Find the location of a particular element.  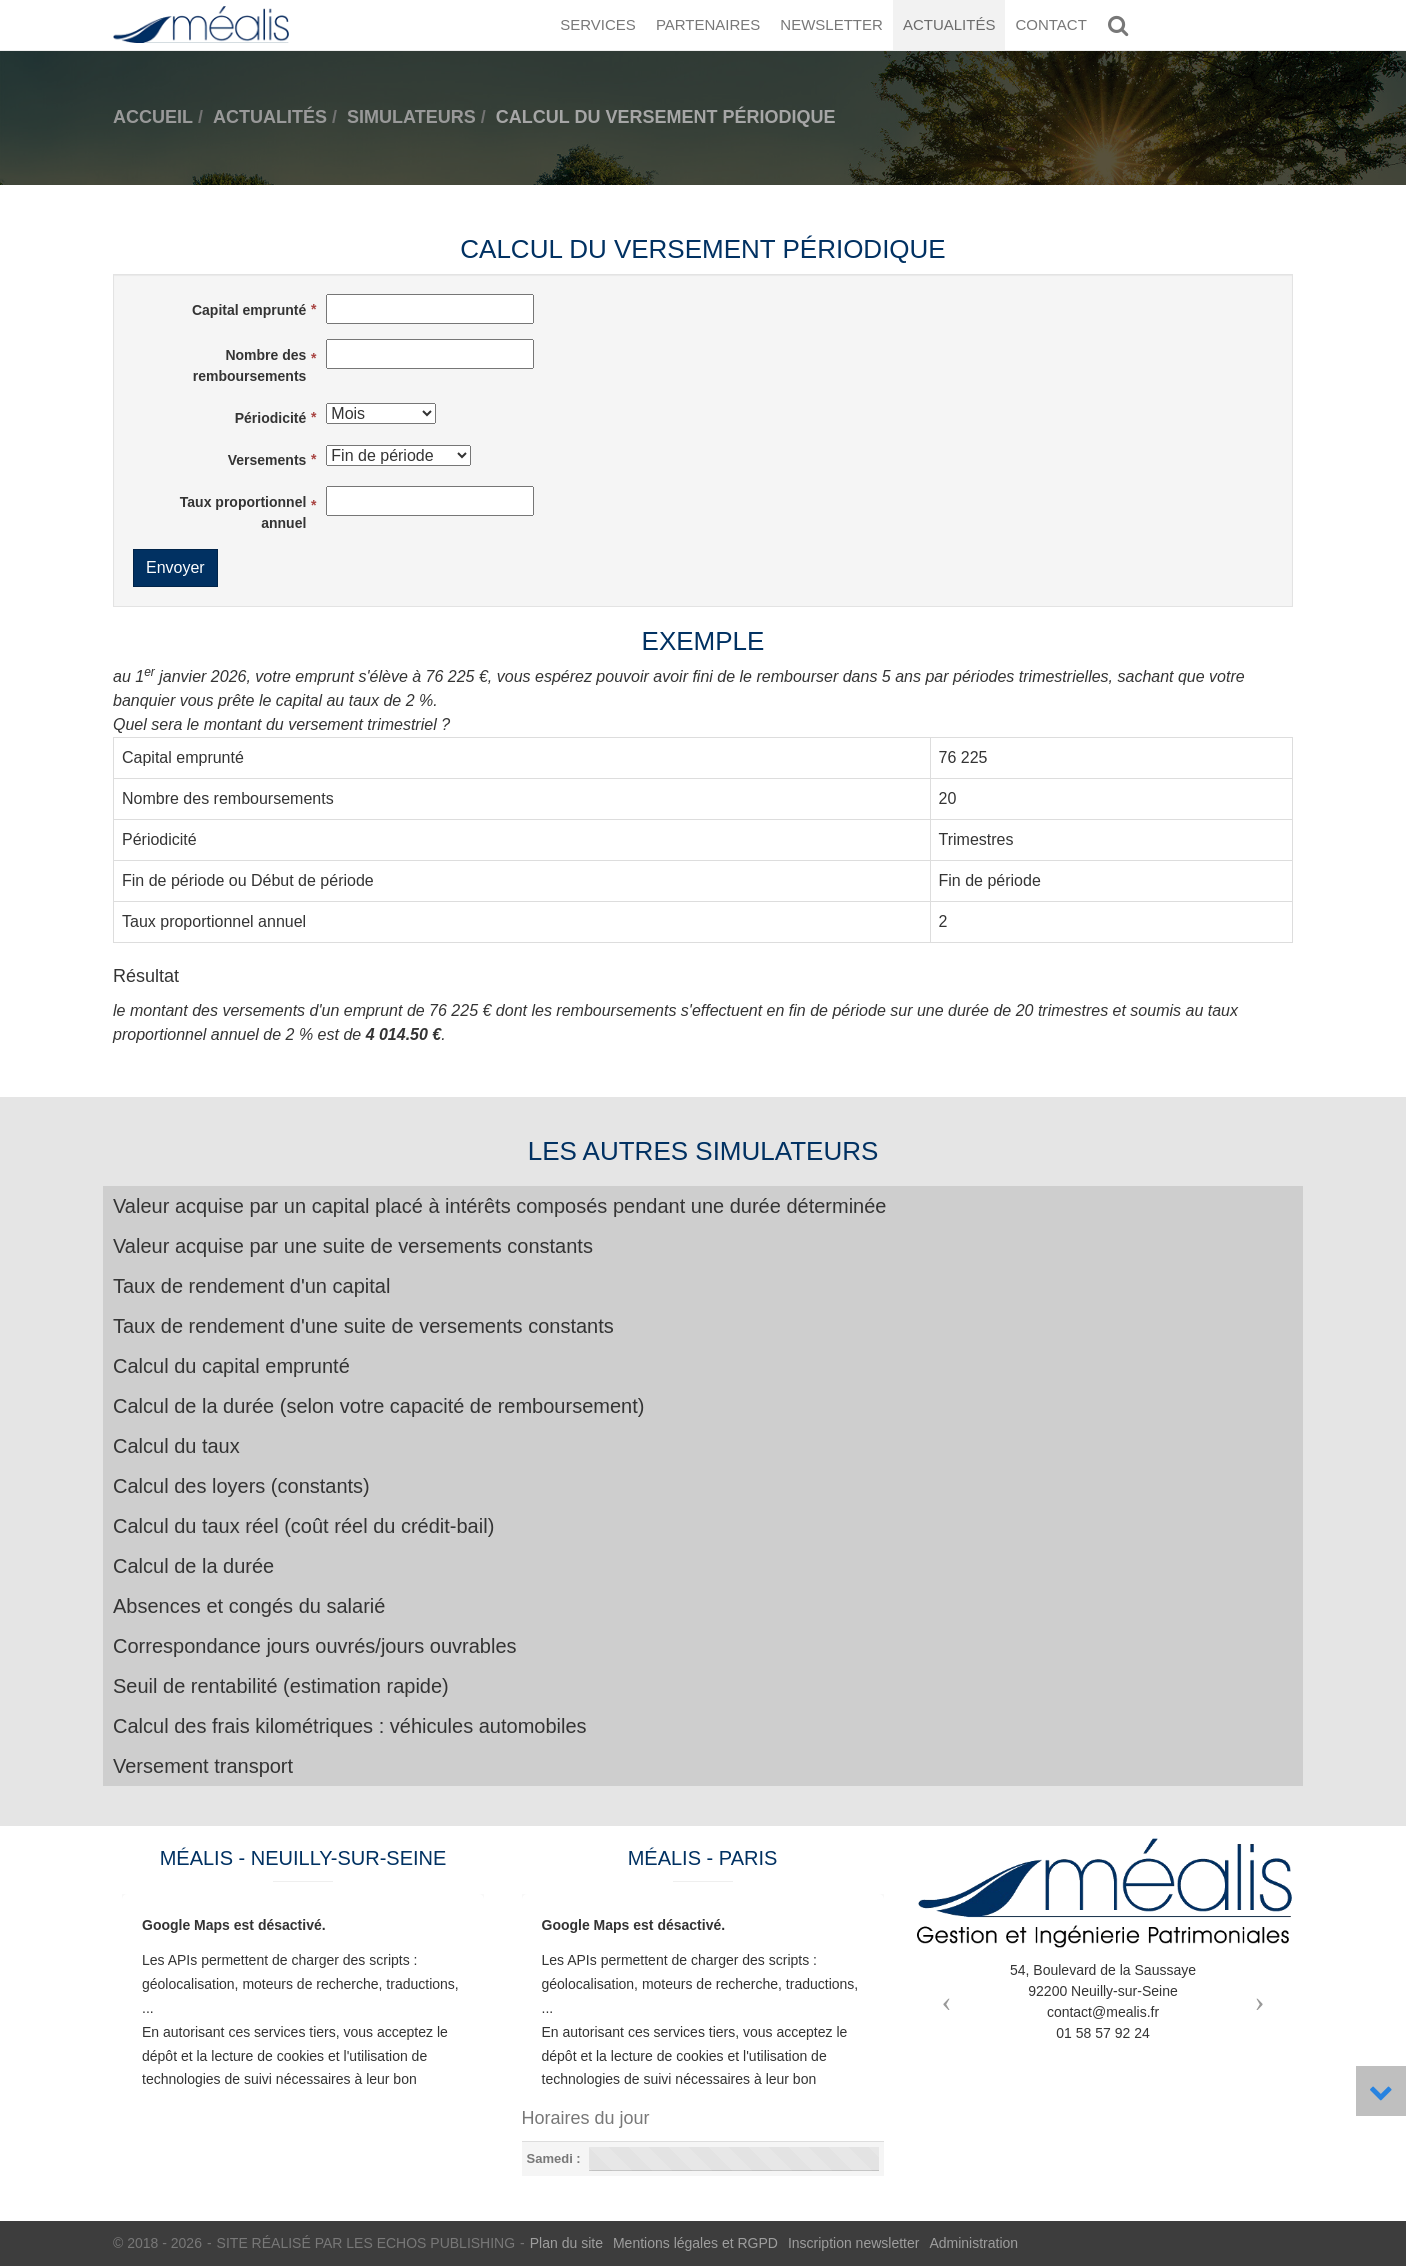

Mentions légales et RGPD is located at coordinates (695, 2243).